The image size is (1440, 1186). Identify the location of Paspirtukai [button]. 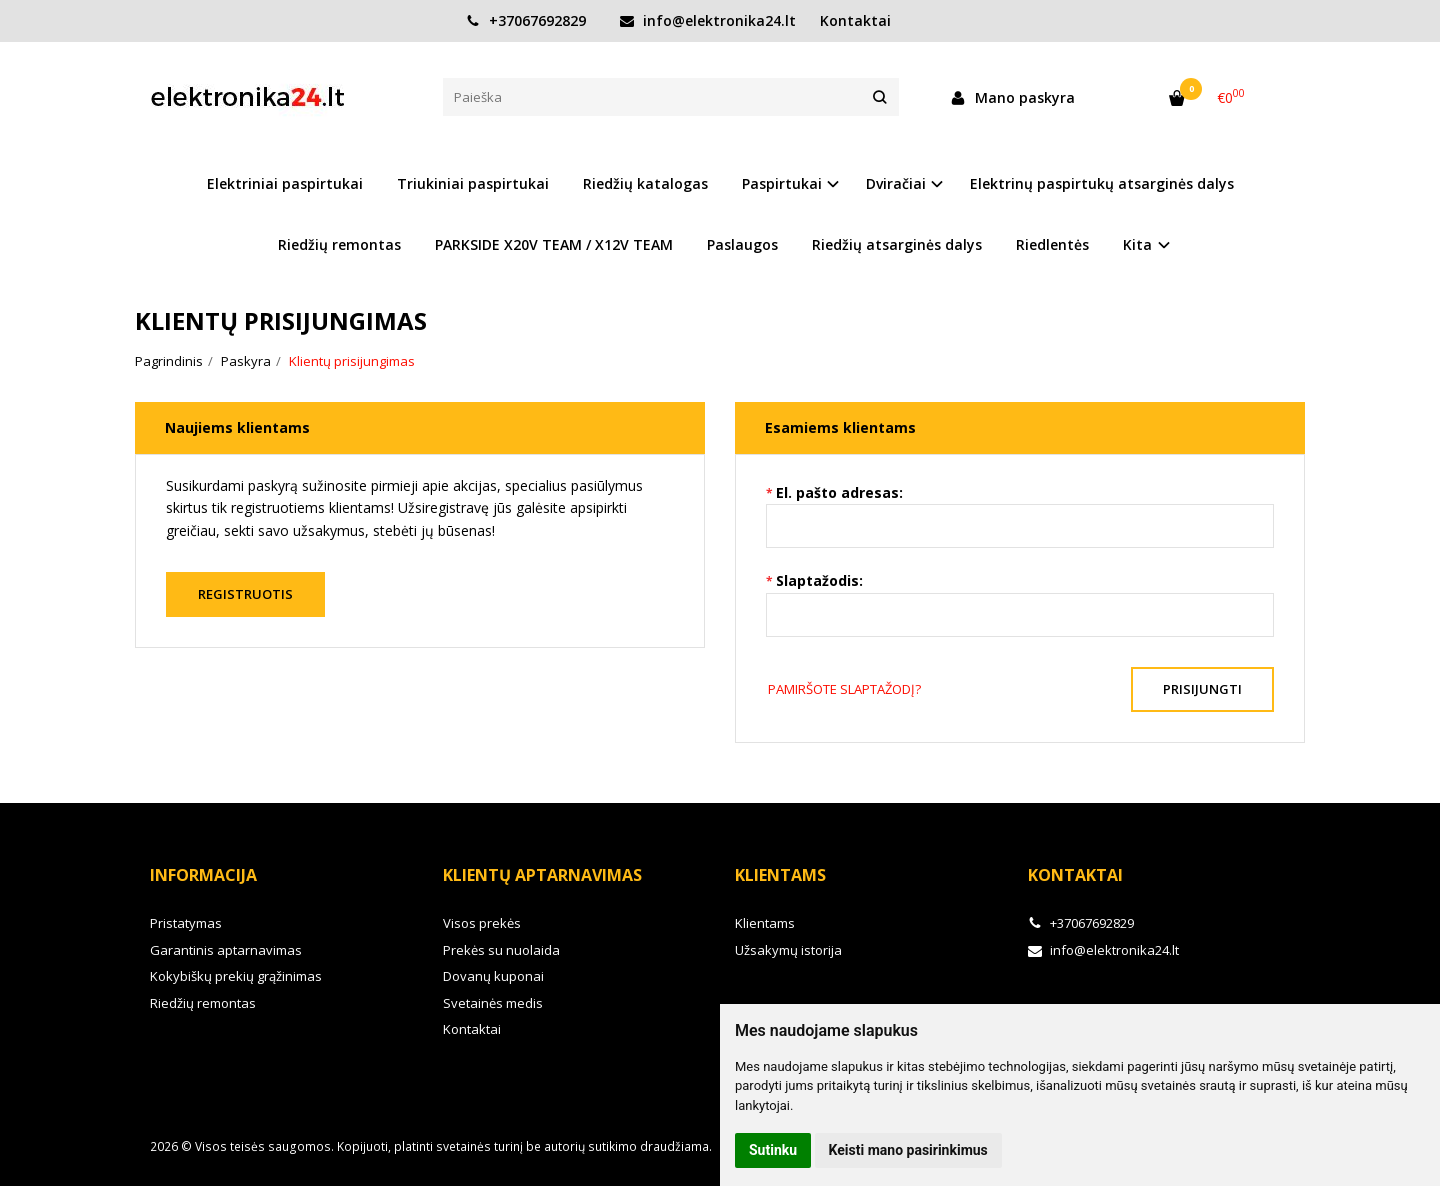
(782, 183).